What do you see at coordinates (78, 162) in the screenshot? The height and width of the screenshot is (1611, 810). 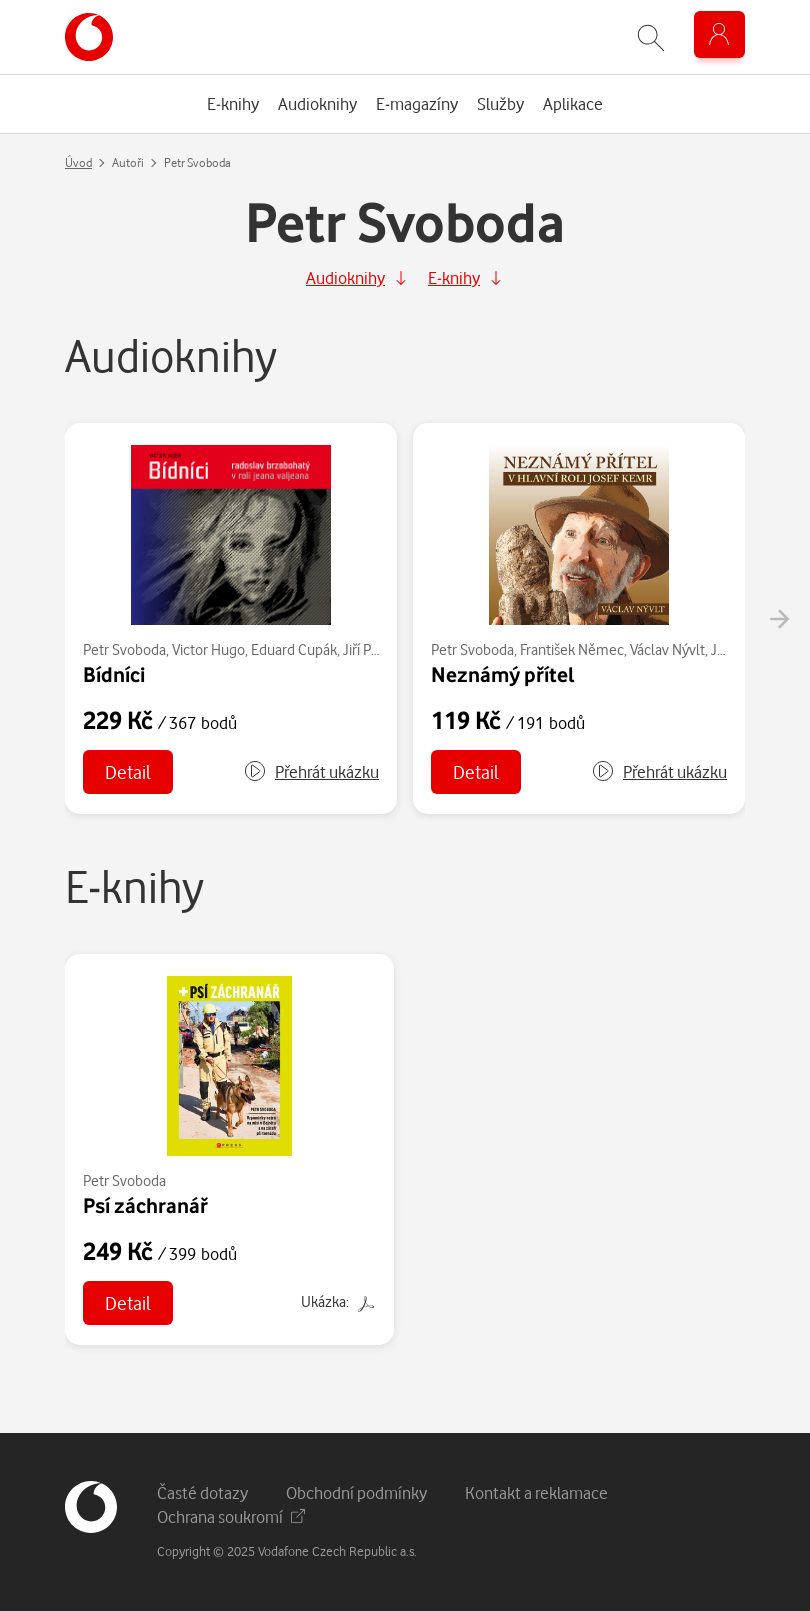 I see `Úvod` at bounding box center [78, 162].